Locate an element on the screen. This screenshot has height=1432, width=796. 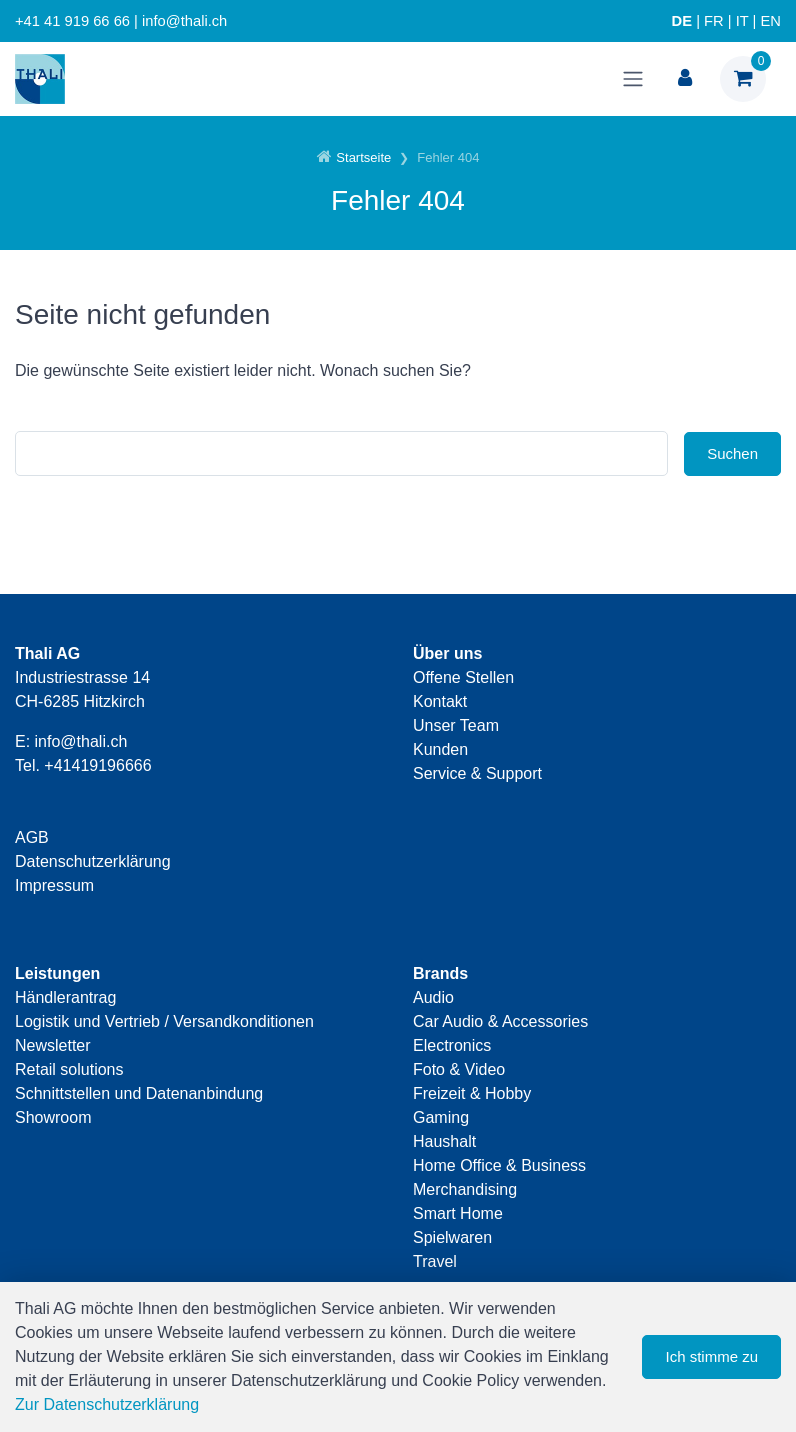
Service & Support is located at coordinates (477, 773).